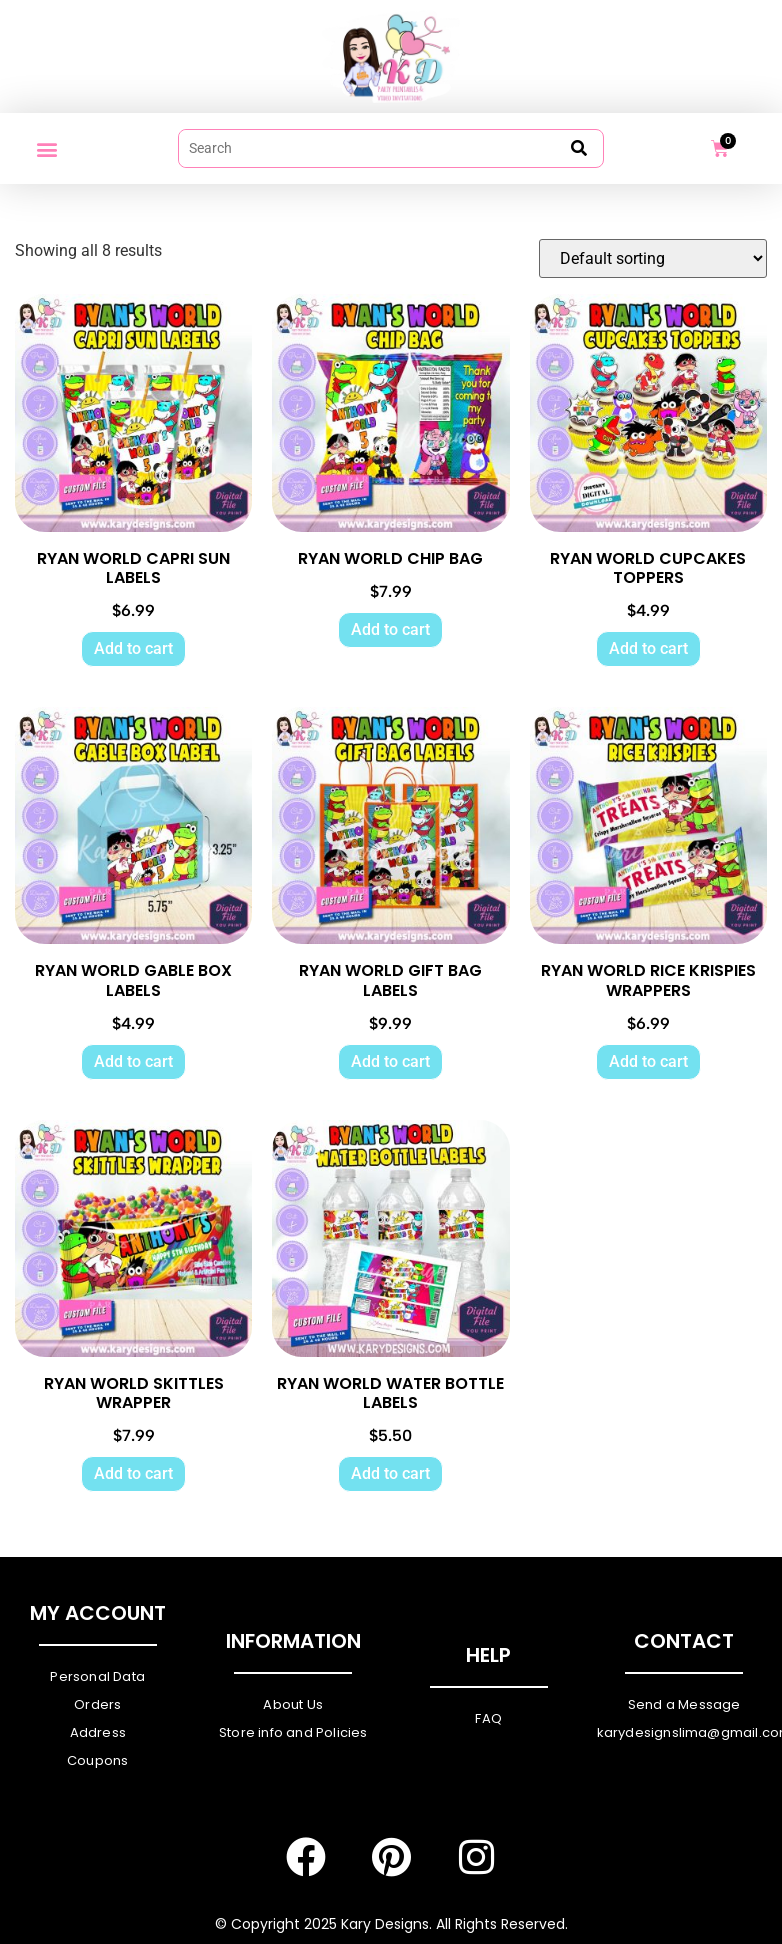 This screenshot has width=782, height=1944. Describe the element at coordinates (390, 1061) in the screenshot. I see `Add to cart [Add to cart: “RYAN WORLD GIFT BAG LABELS”]` at that location.